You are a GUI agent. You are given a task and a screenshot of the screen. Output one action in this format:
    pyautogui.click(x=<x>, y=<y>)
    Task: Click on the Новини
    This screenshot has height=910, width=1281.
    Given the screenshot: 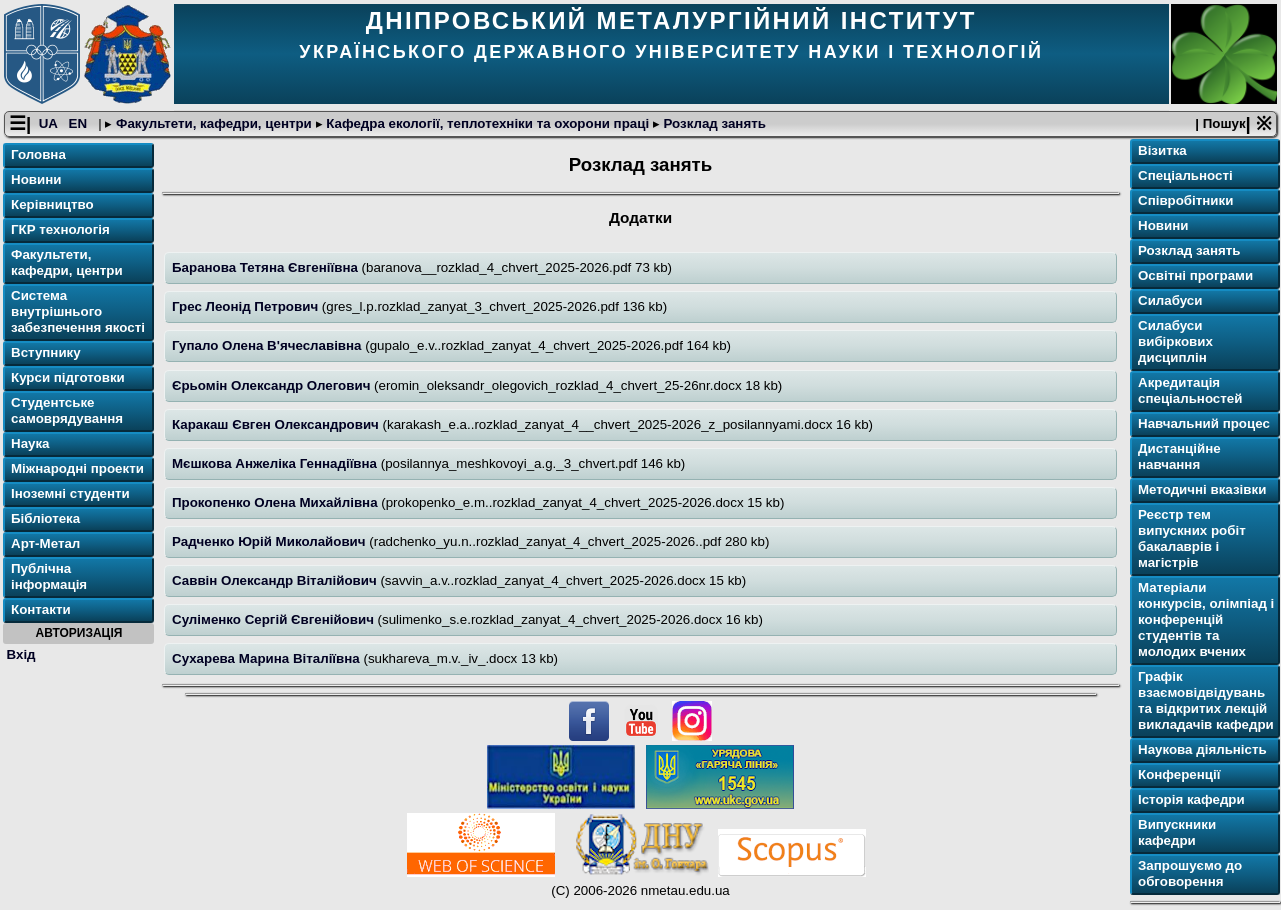 What is the action you would take?
    pyautogui.click(x=36, y=179)
    